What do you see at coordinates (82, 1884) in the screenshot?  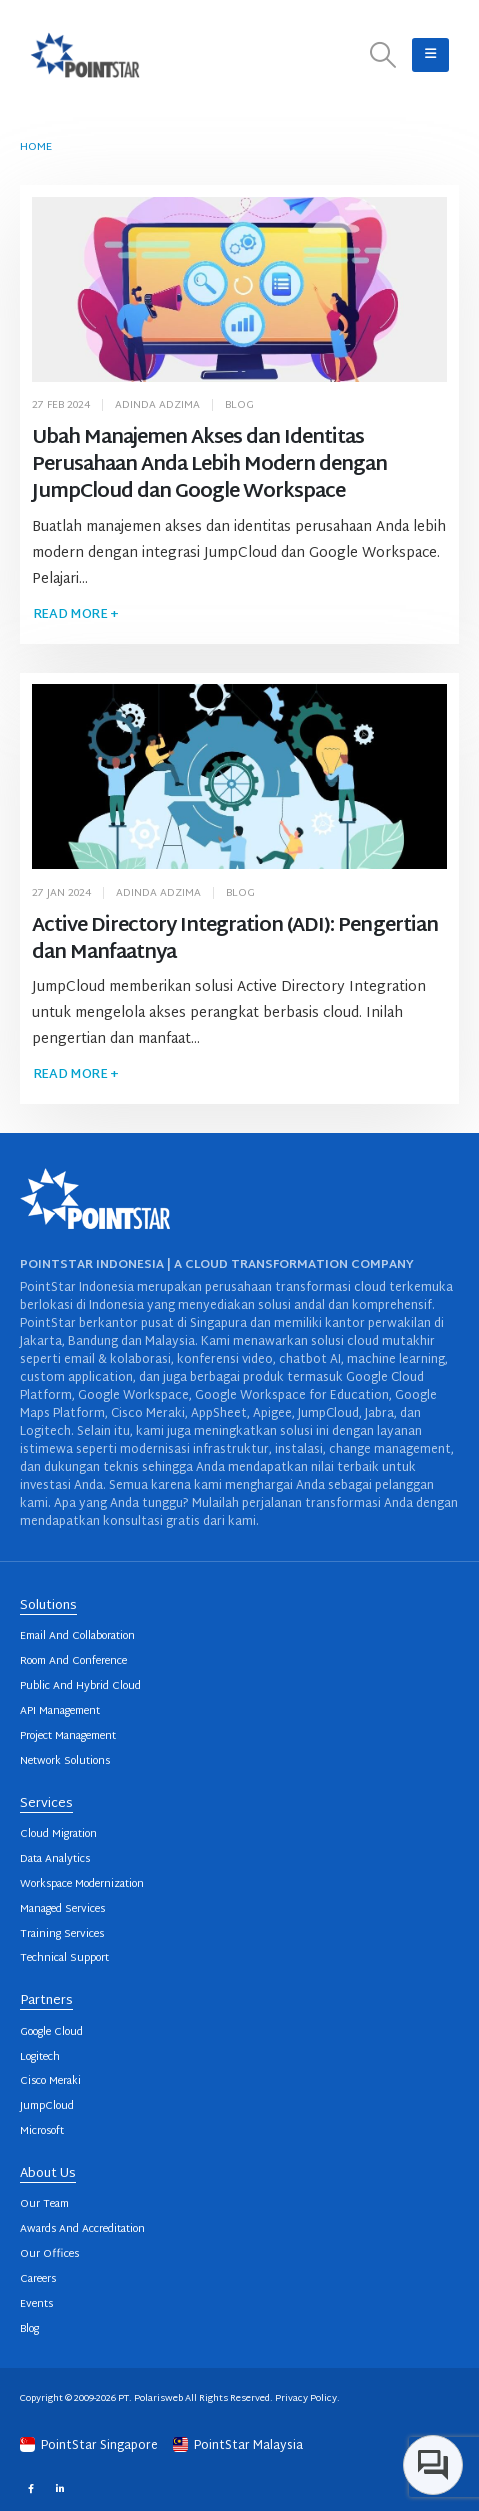 I see `Workspace Modernization` at bounding box center [82, 1884].